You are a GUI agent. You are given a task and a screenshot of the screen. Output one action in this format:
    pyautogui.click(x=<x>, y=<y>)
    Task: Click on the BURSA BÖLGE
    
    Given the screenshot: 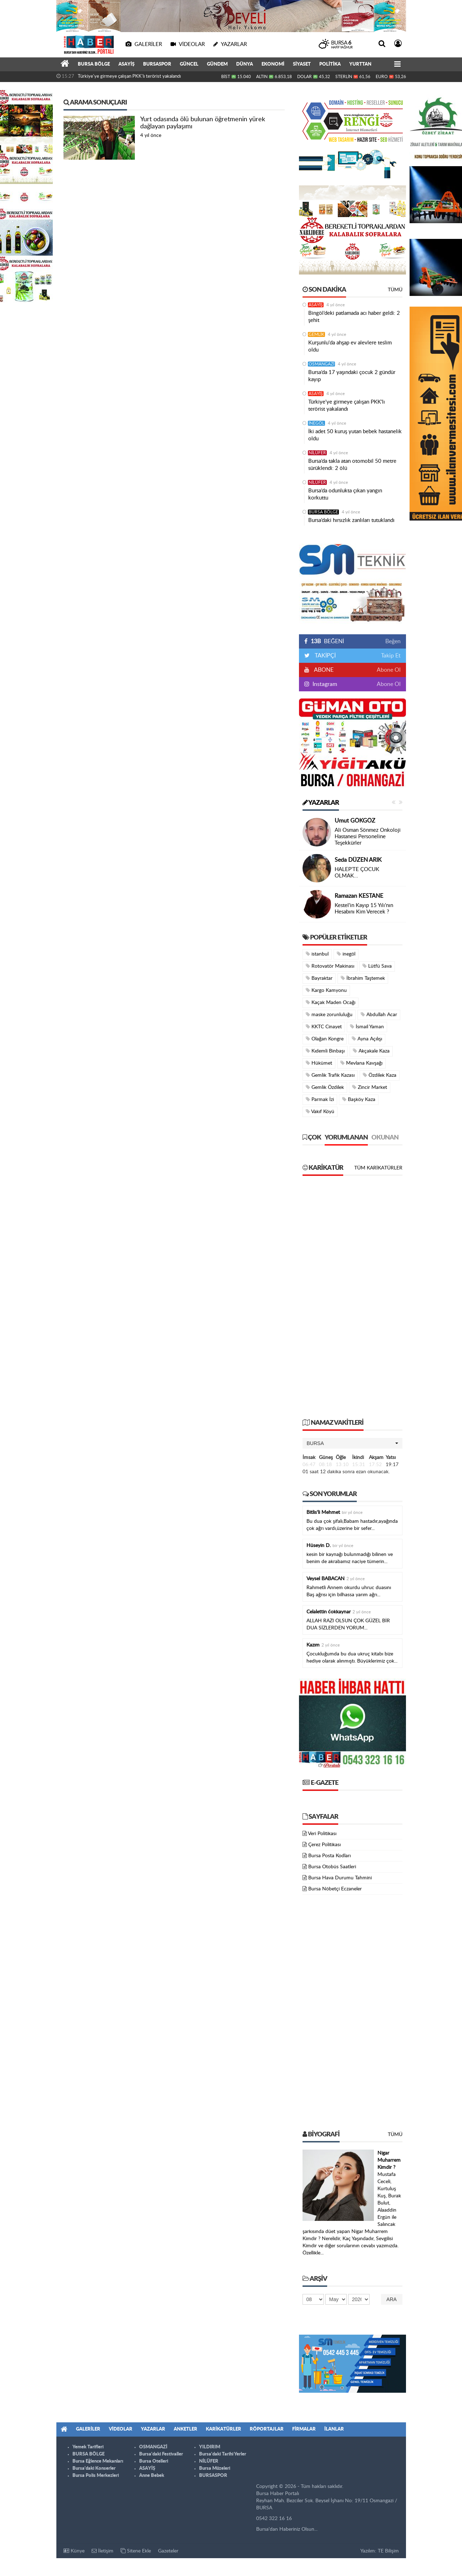 What is the action you would take?
    pyautogui.click(x=94, y=64)
    